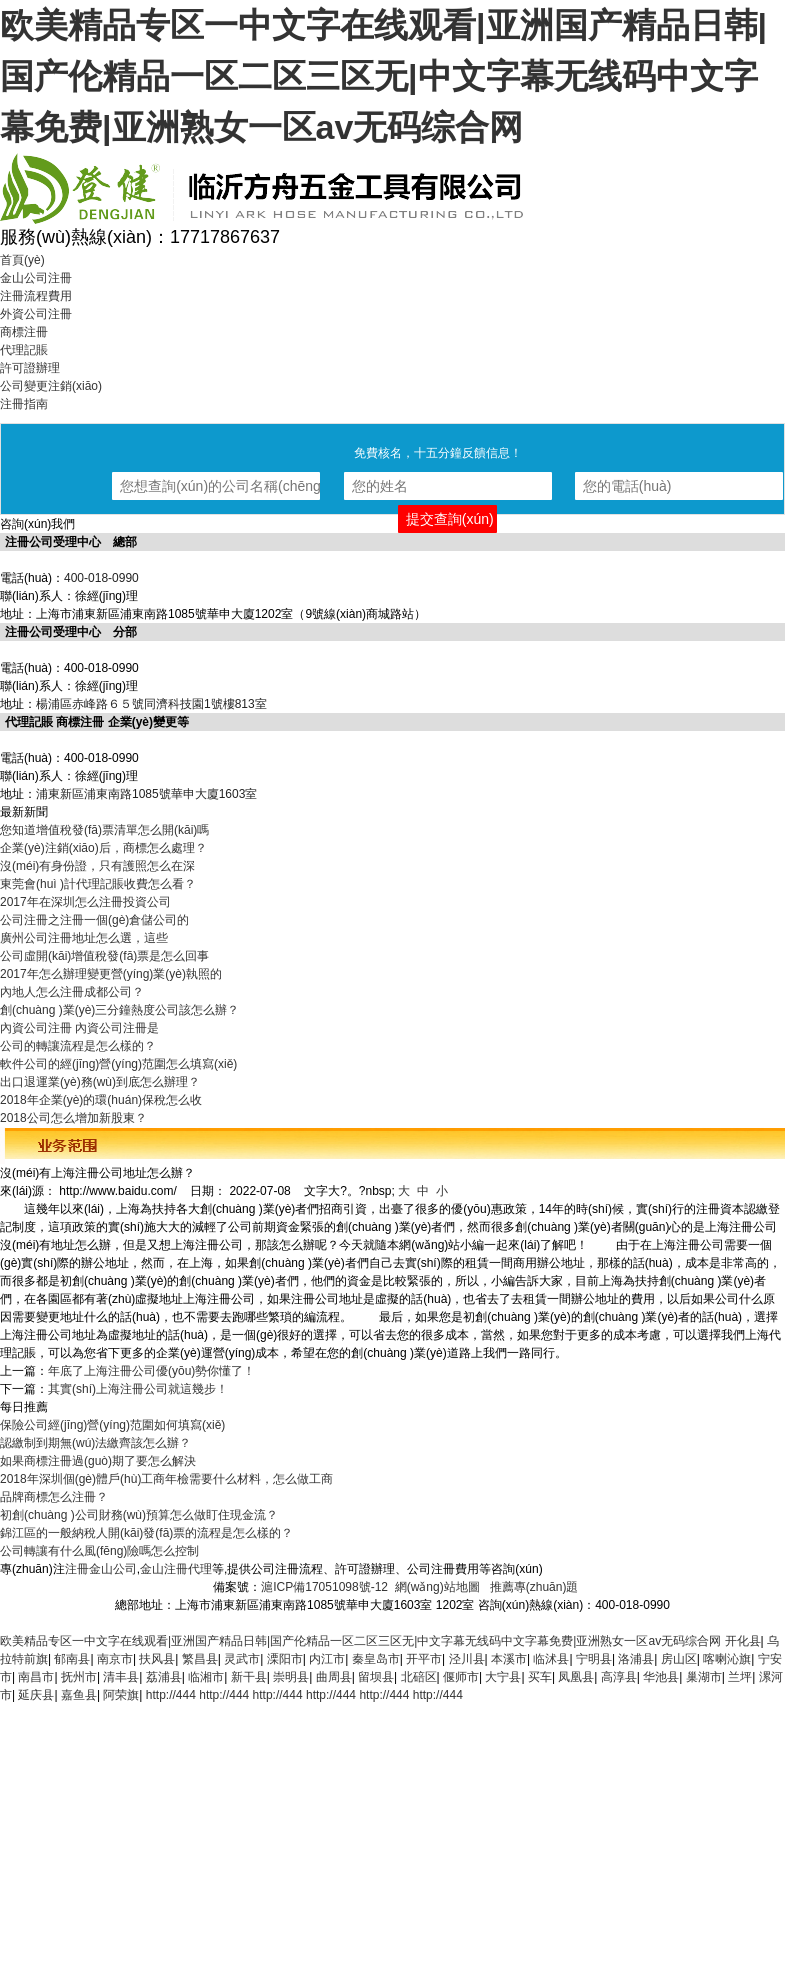 This screenshot has height=1986, width=785. I want to click on 南京市, so click(115, 1659).